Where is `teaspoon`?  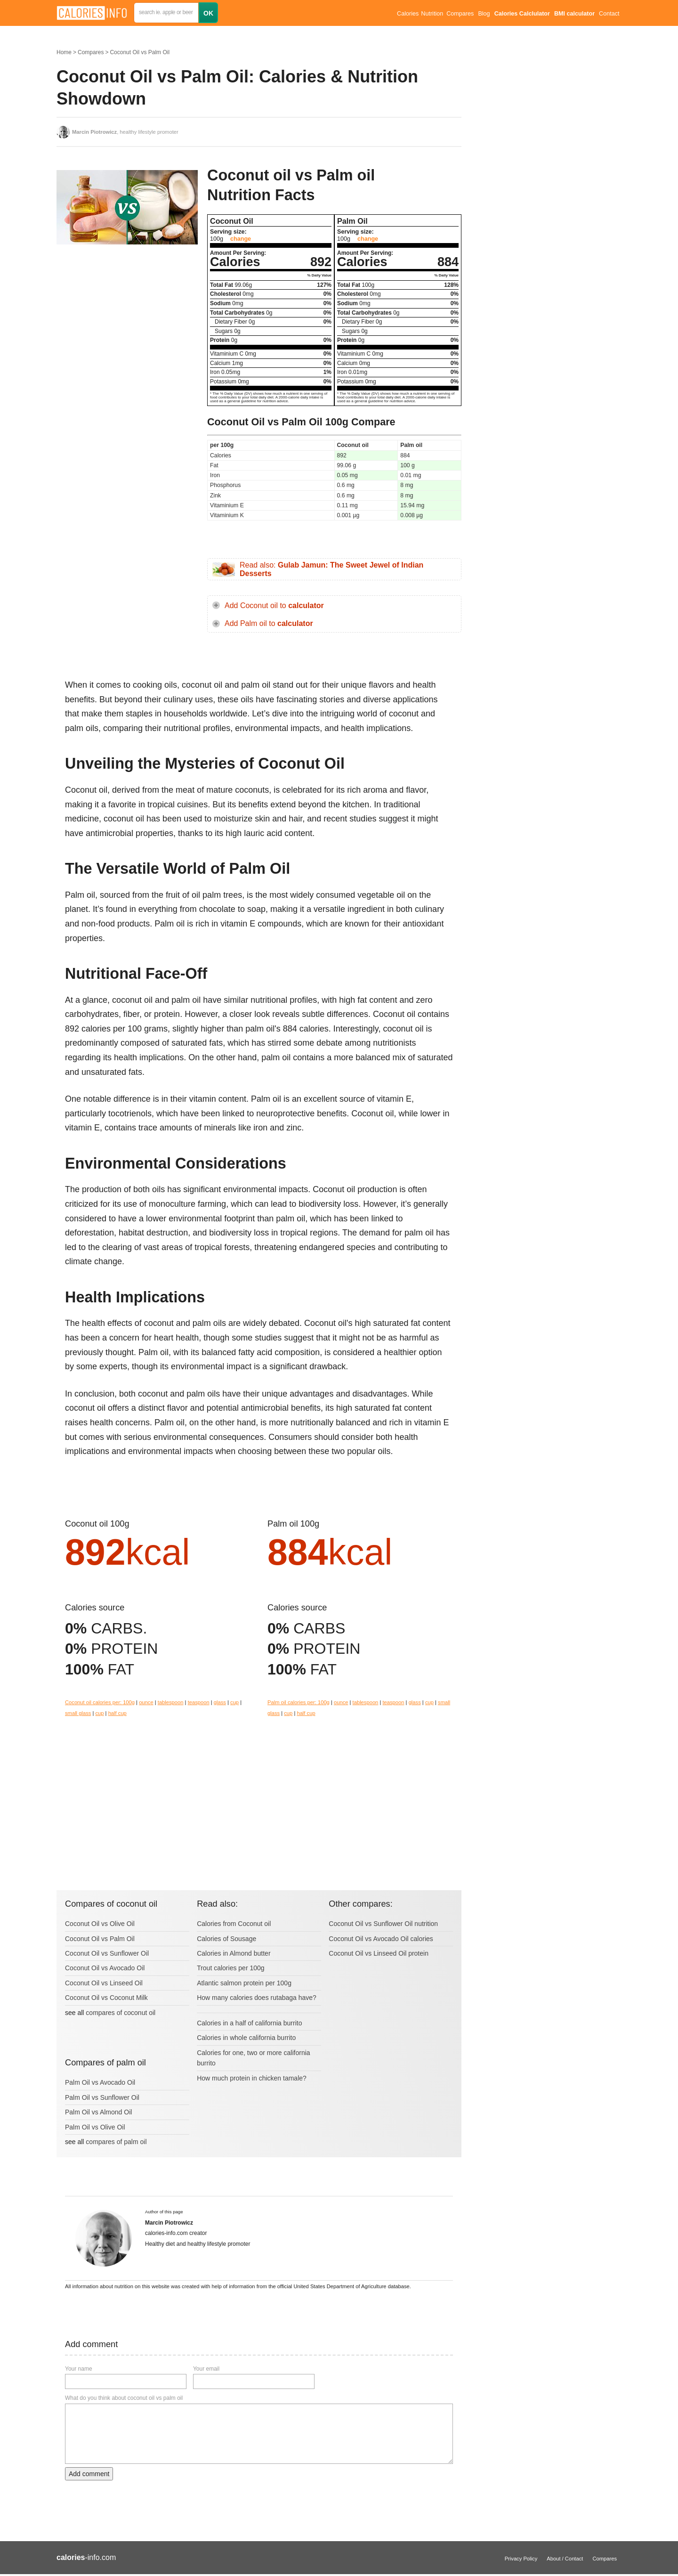 teaspoon is located at coordinates (199, 1702).